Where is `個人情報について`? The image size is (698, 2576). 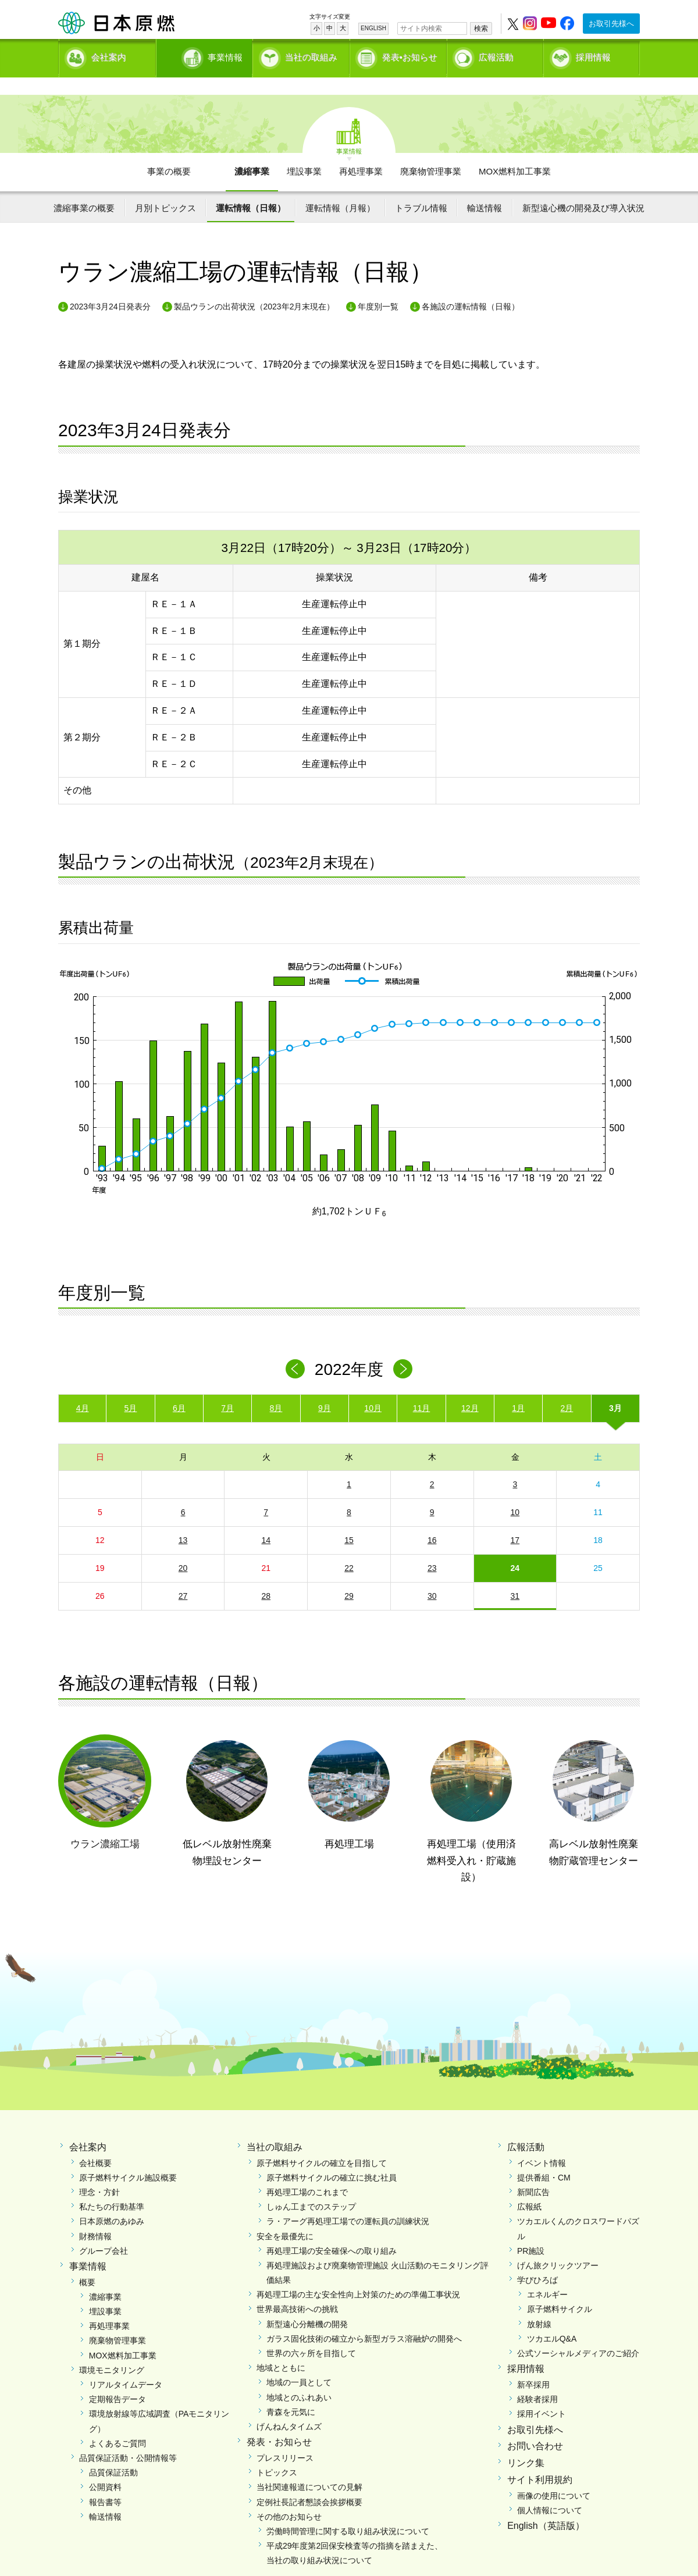
個人情報について is located at coordinates (549, 2490).